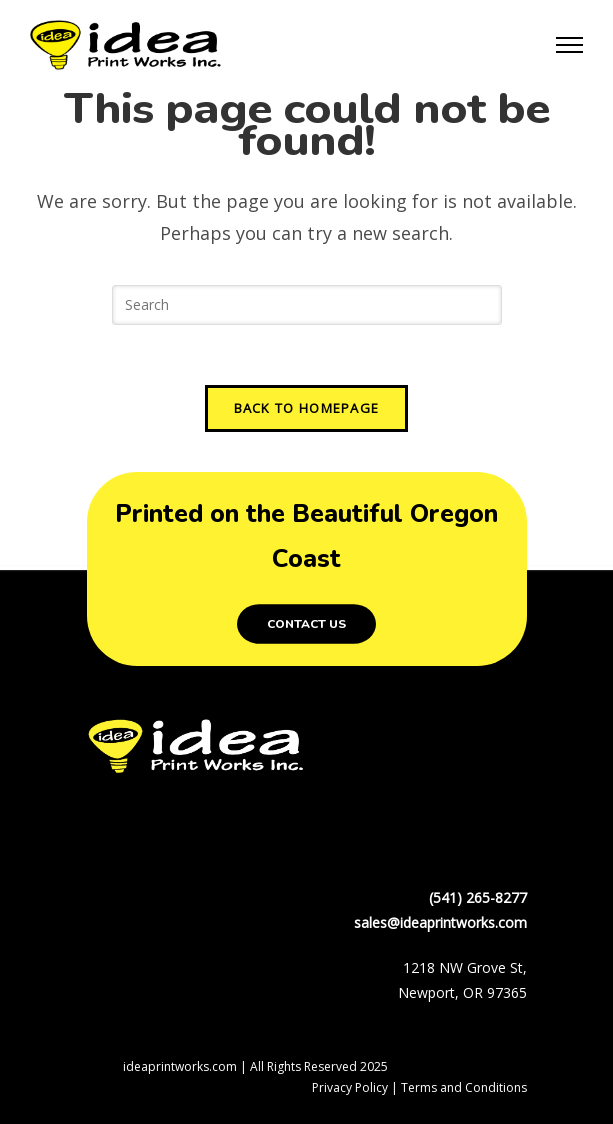 The width and height of the screenshot is (613, 1124). What do you see at coordinates (307, 305) in the screenshot?
I see `[Insert search query]` at bounding box center [307, 305].